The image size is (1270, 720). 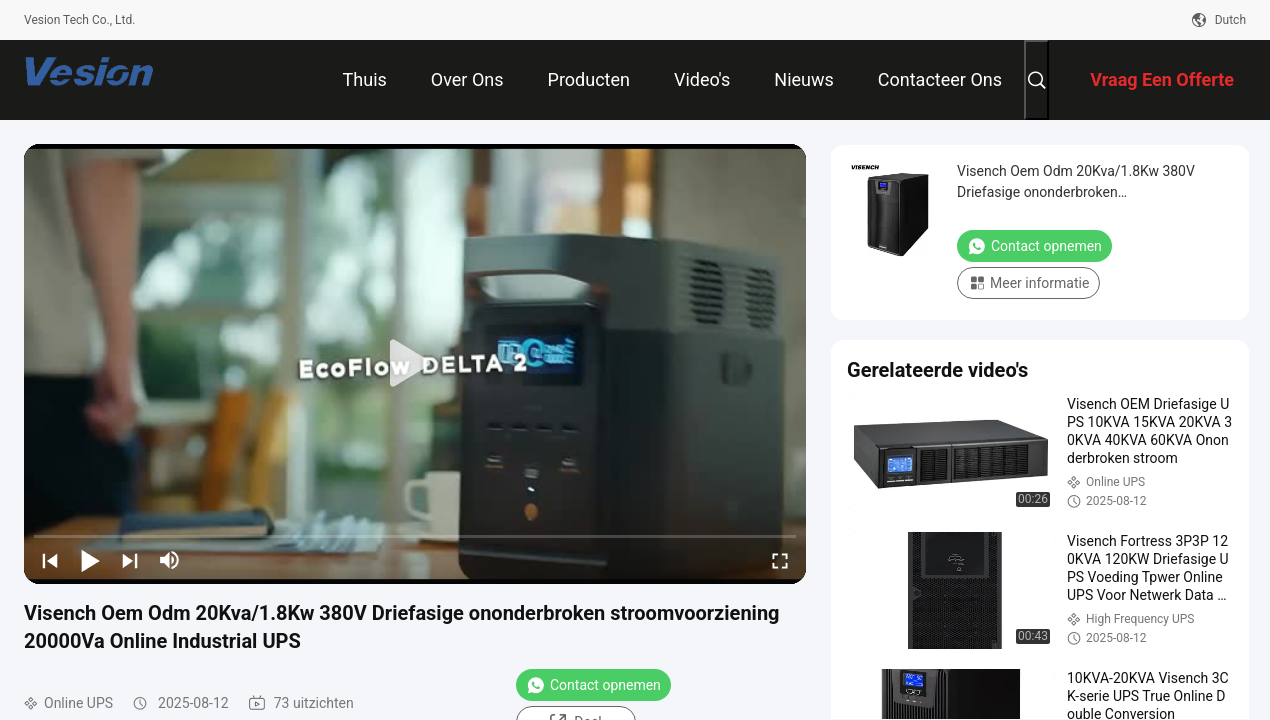 What do you see at coordinates (780, 560) in the screenshot?
I see `[fullscreen/toggle]` at bounding box center [780, 560].